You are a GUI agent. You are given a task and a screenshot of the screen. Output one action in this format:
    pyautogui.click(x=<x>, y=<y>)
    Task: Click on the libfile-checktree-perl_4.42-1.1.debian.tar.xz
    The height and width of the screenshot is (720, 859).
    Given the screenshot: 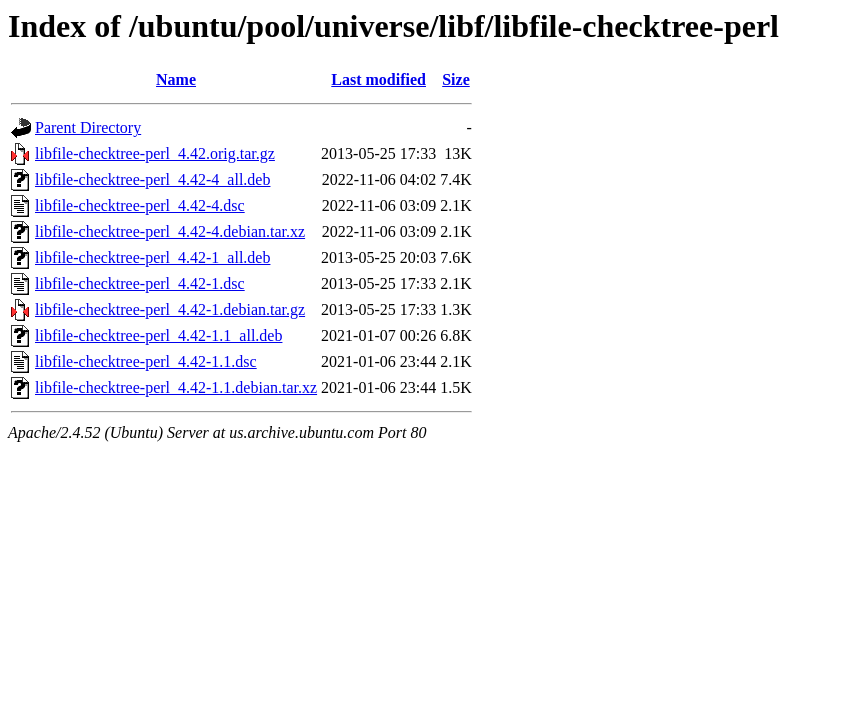 What is the action you would take?
    pyautogui.click(x=176, y=387)
    